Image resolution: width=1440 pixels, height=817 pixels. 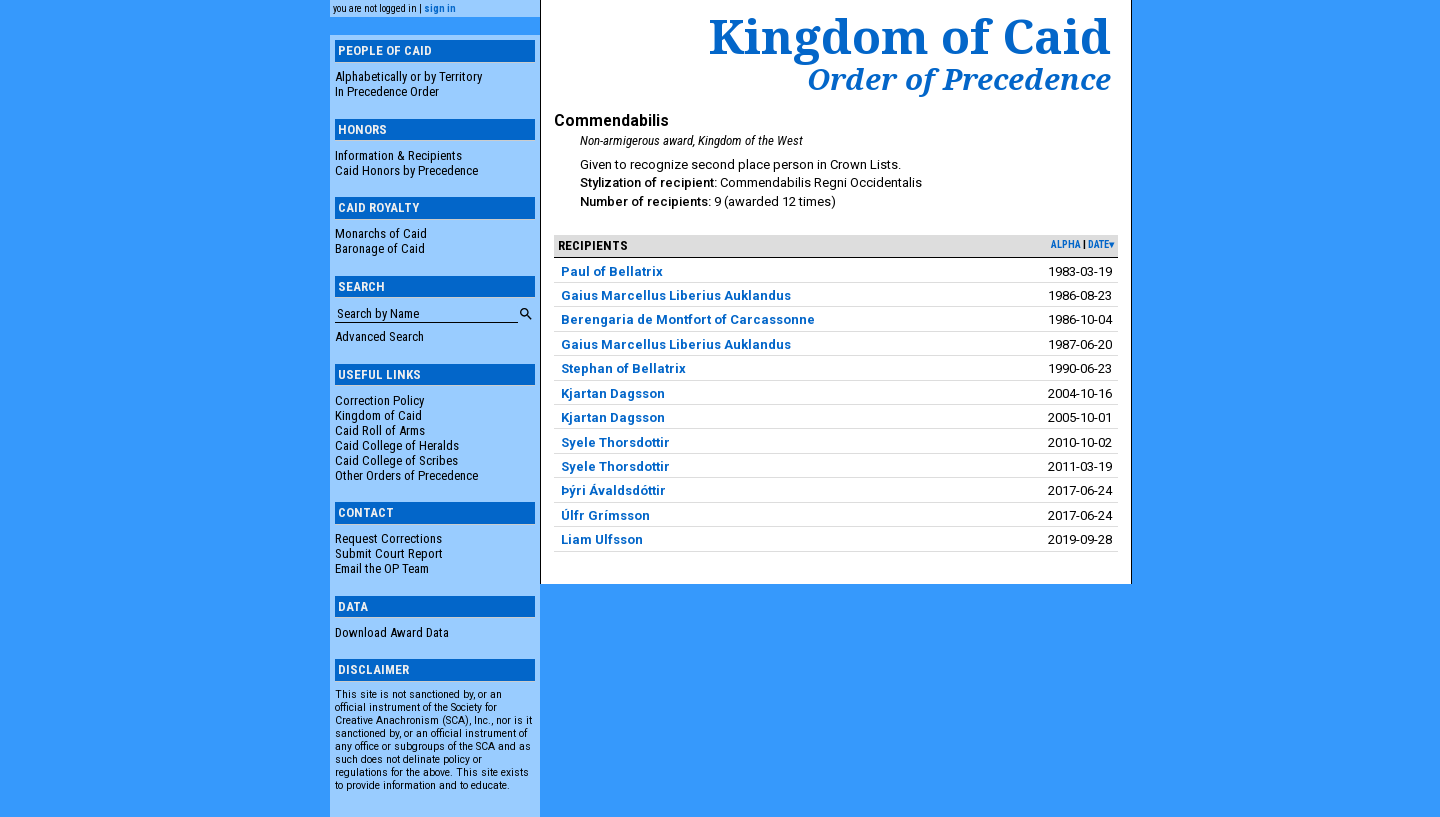 I want to click on Alphabetically or by Territory, so click(x=408, y=76).